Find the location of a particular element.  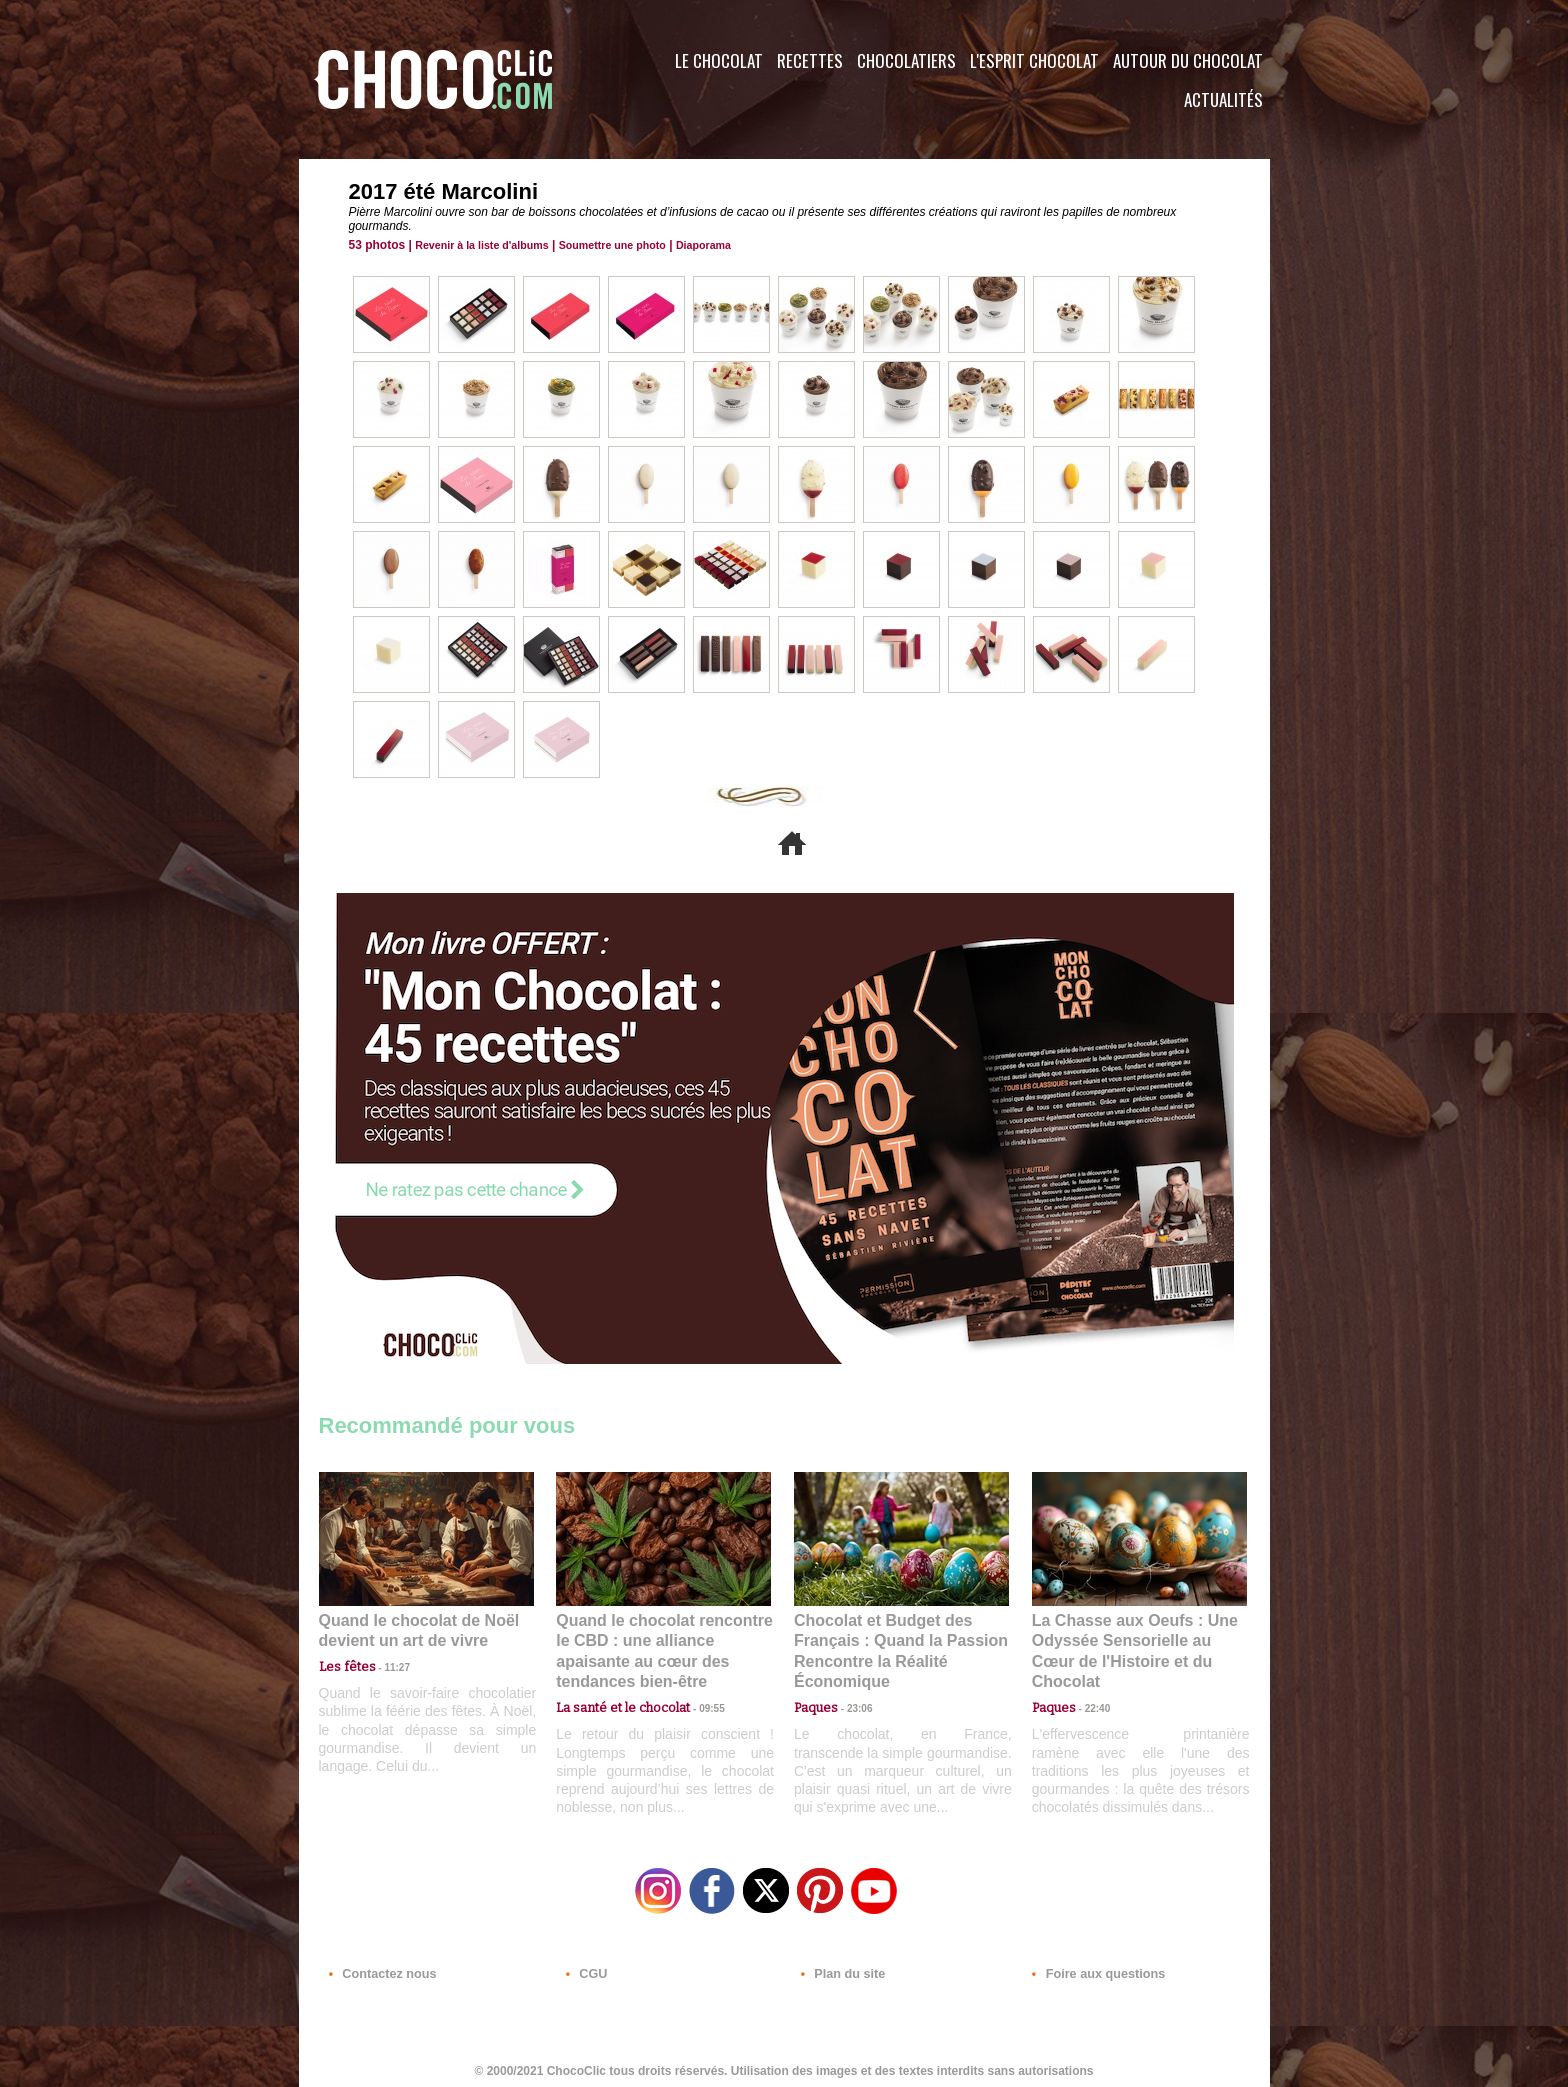

Contactez nous is located at coordinates (379, 1966).